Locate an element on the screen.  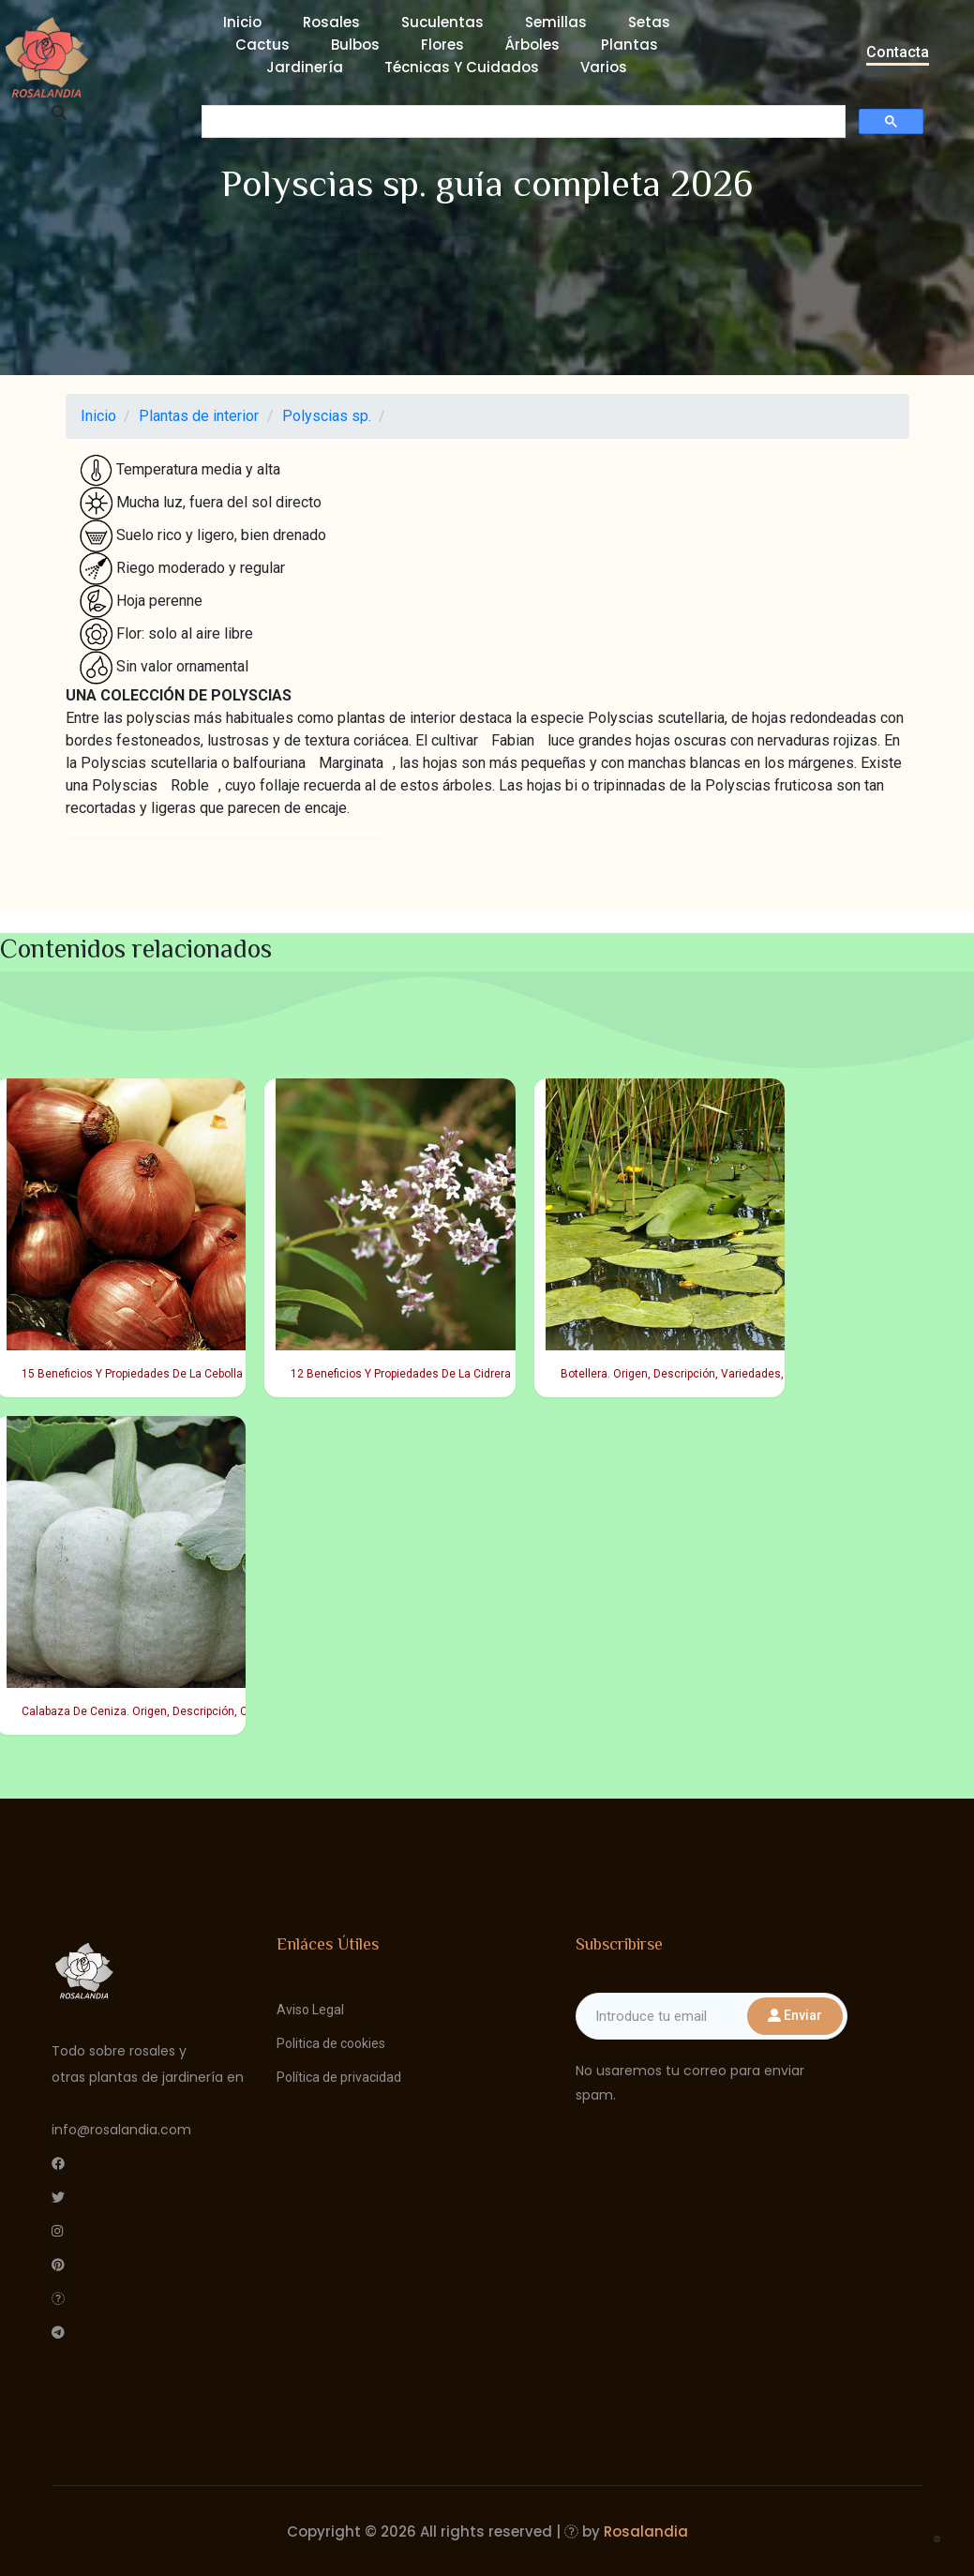
info@rosalandia.com is located at coordinates (121, 2129).